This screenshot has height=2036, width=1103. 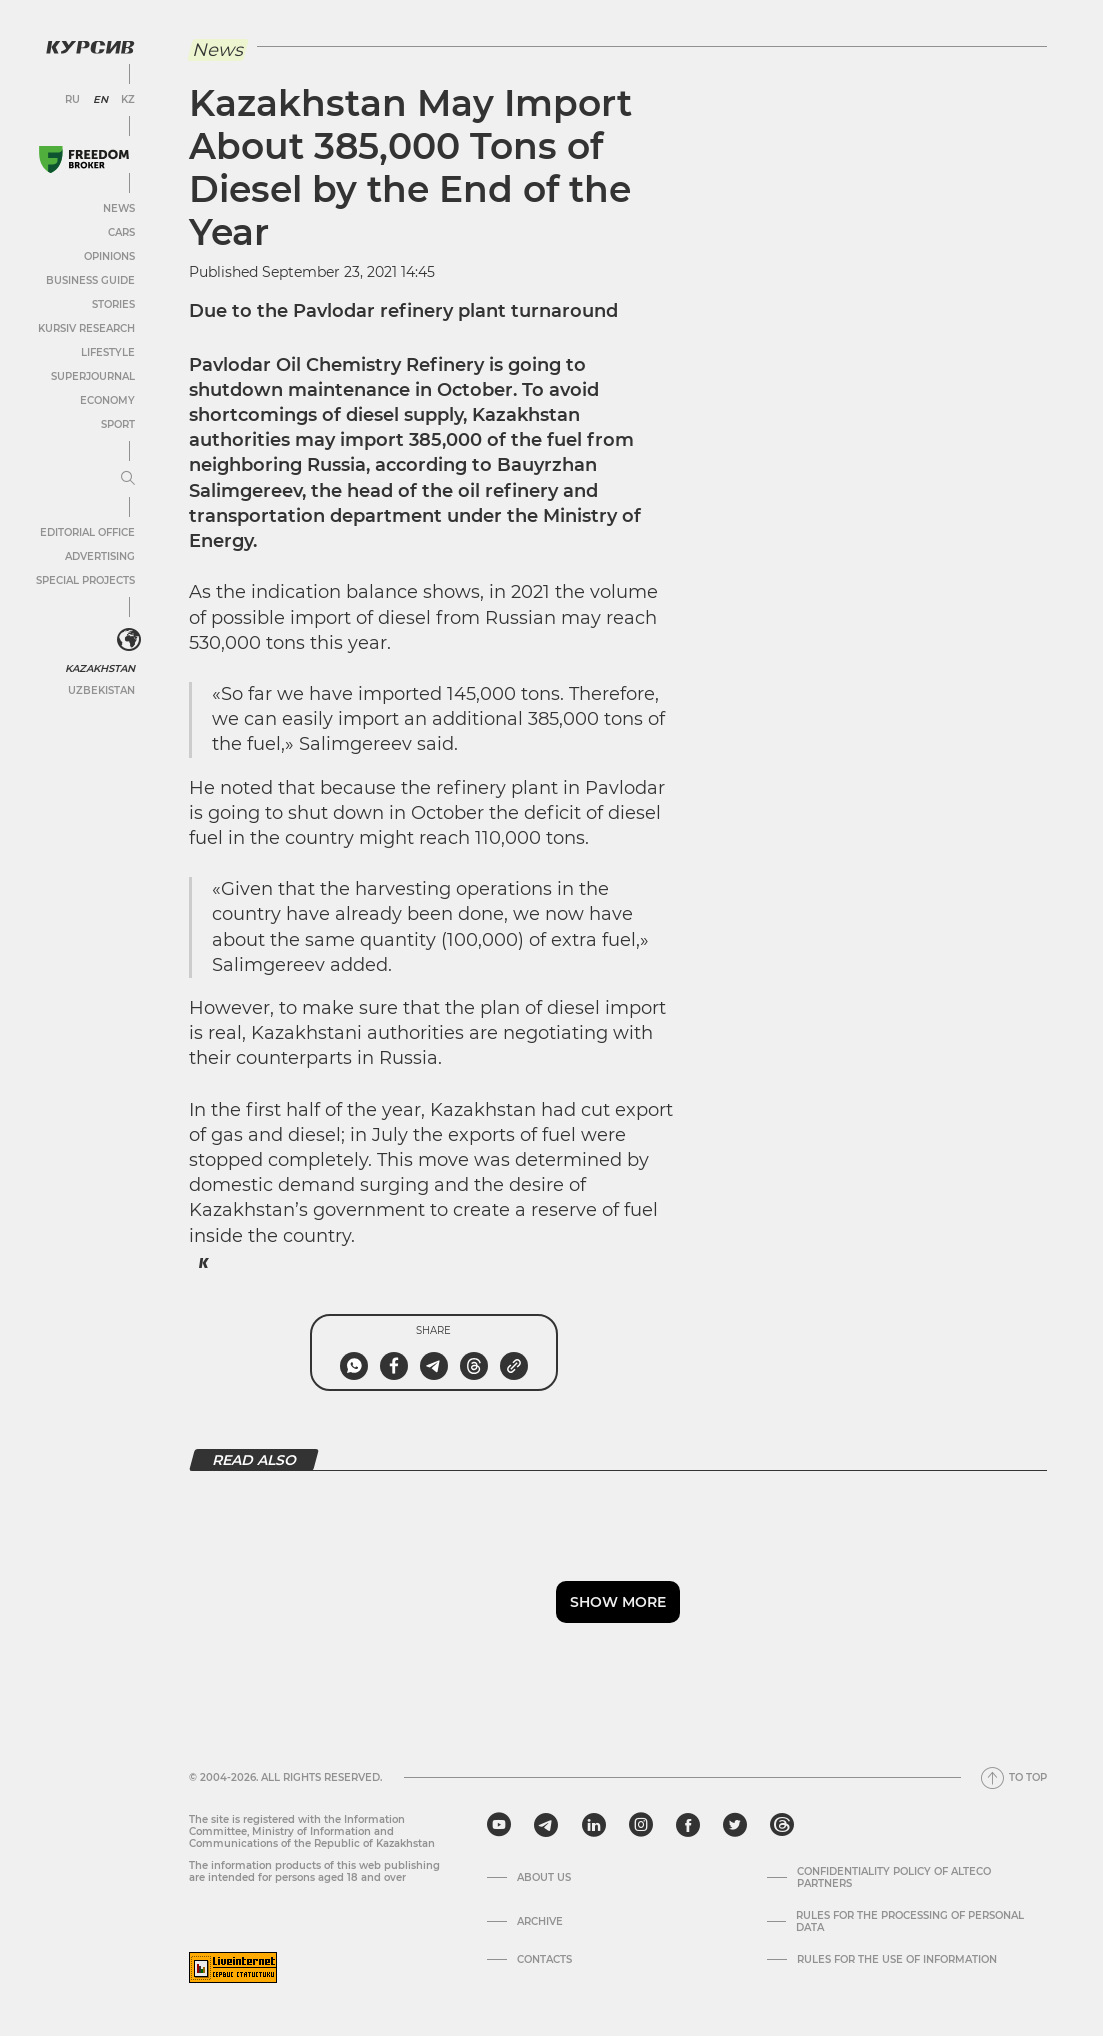 What do you see at coordinates (618, 1602) in the screenshot?
I see `Show more` at bounding box center [618, 1602].